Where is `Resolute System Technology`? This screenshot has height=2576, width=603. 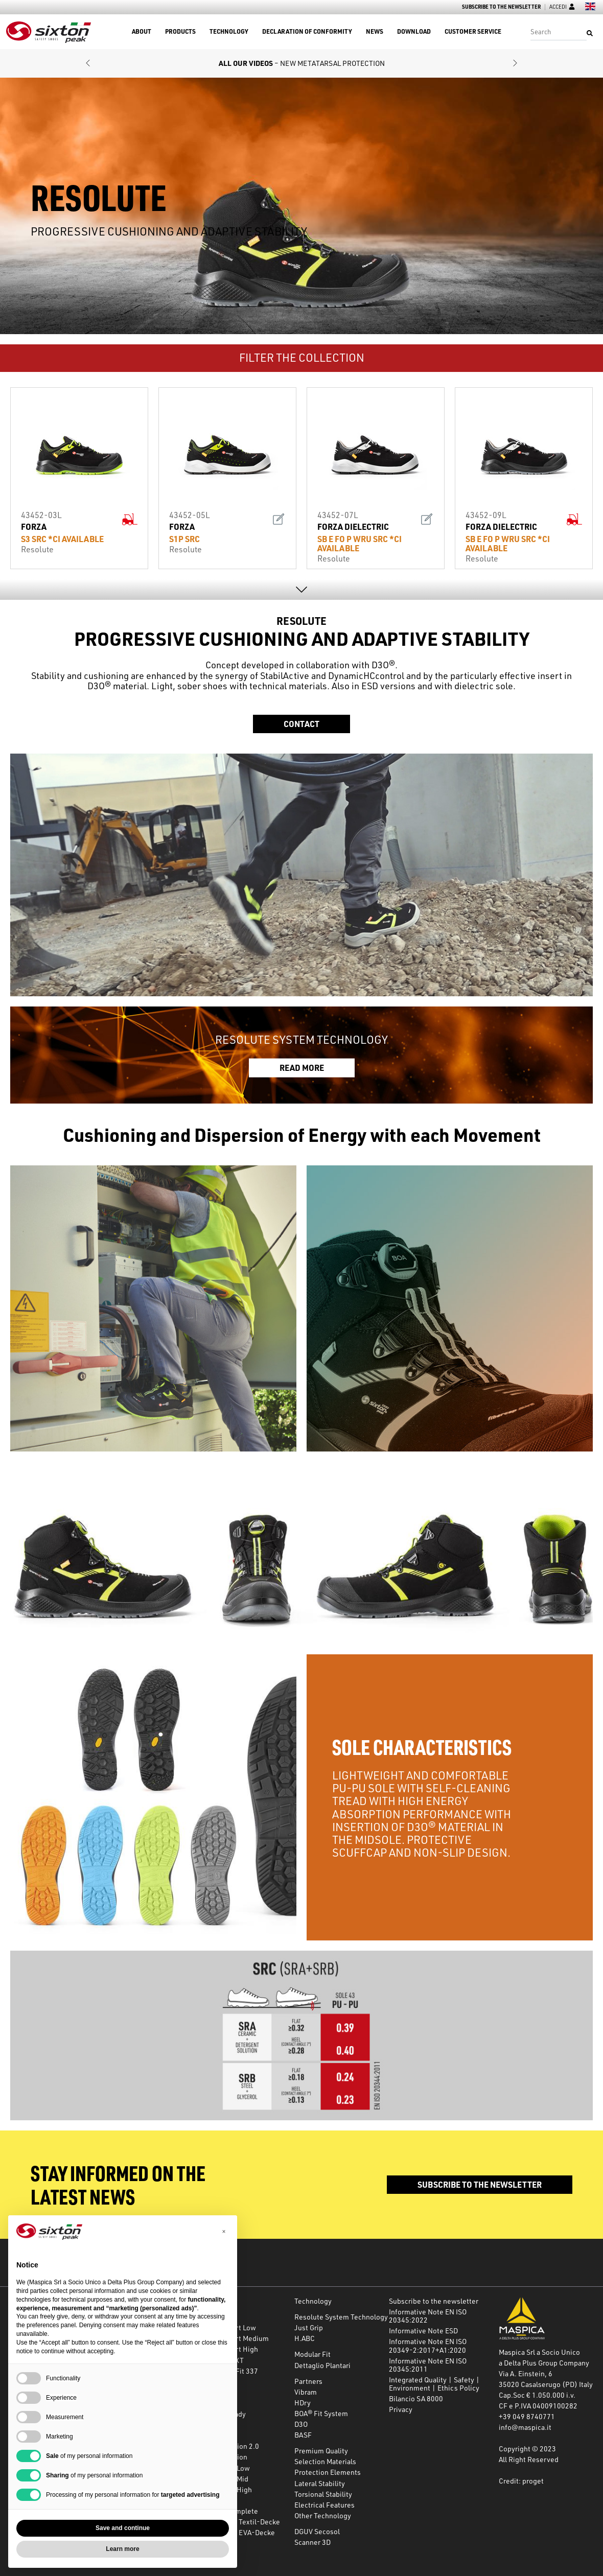 Resolute System Technology is located at coordinates (341, 2317).